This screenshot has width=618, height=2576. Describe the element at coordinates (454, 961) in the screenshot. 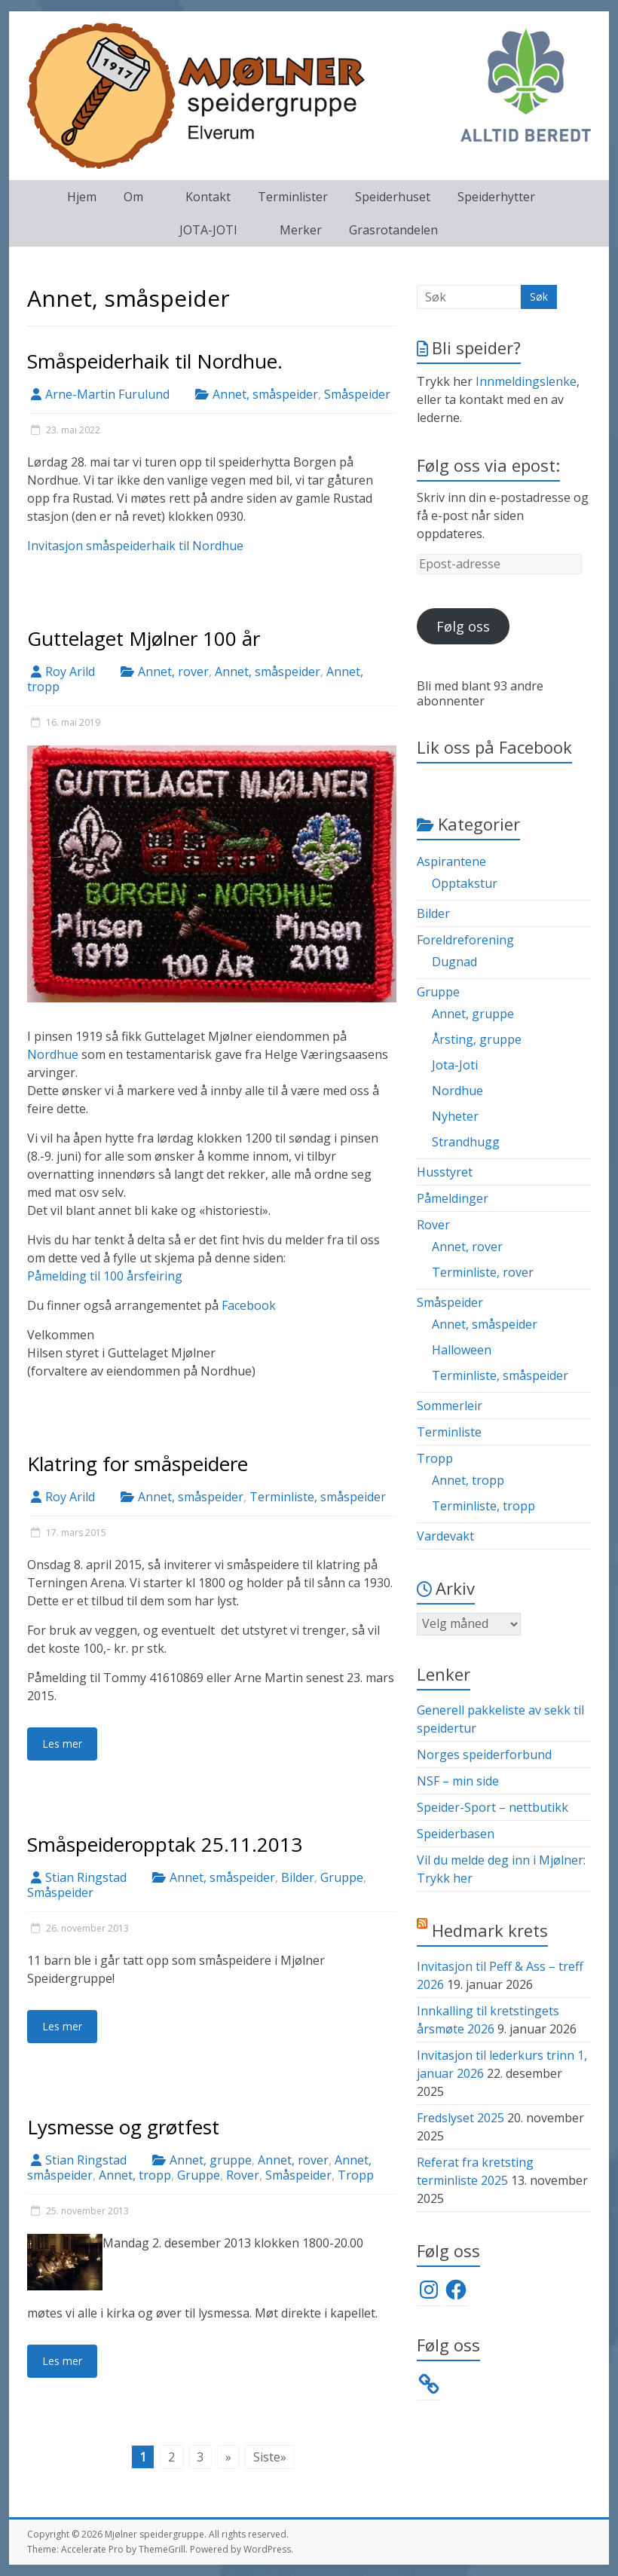

I see `Dugnad` at that location.